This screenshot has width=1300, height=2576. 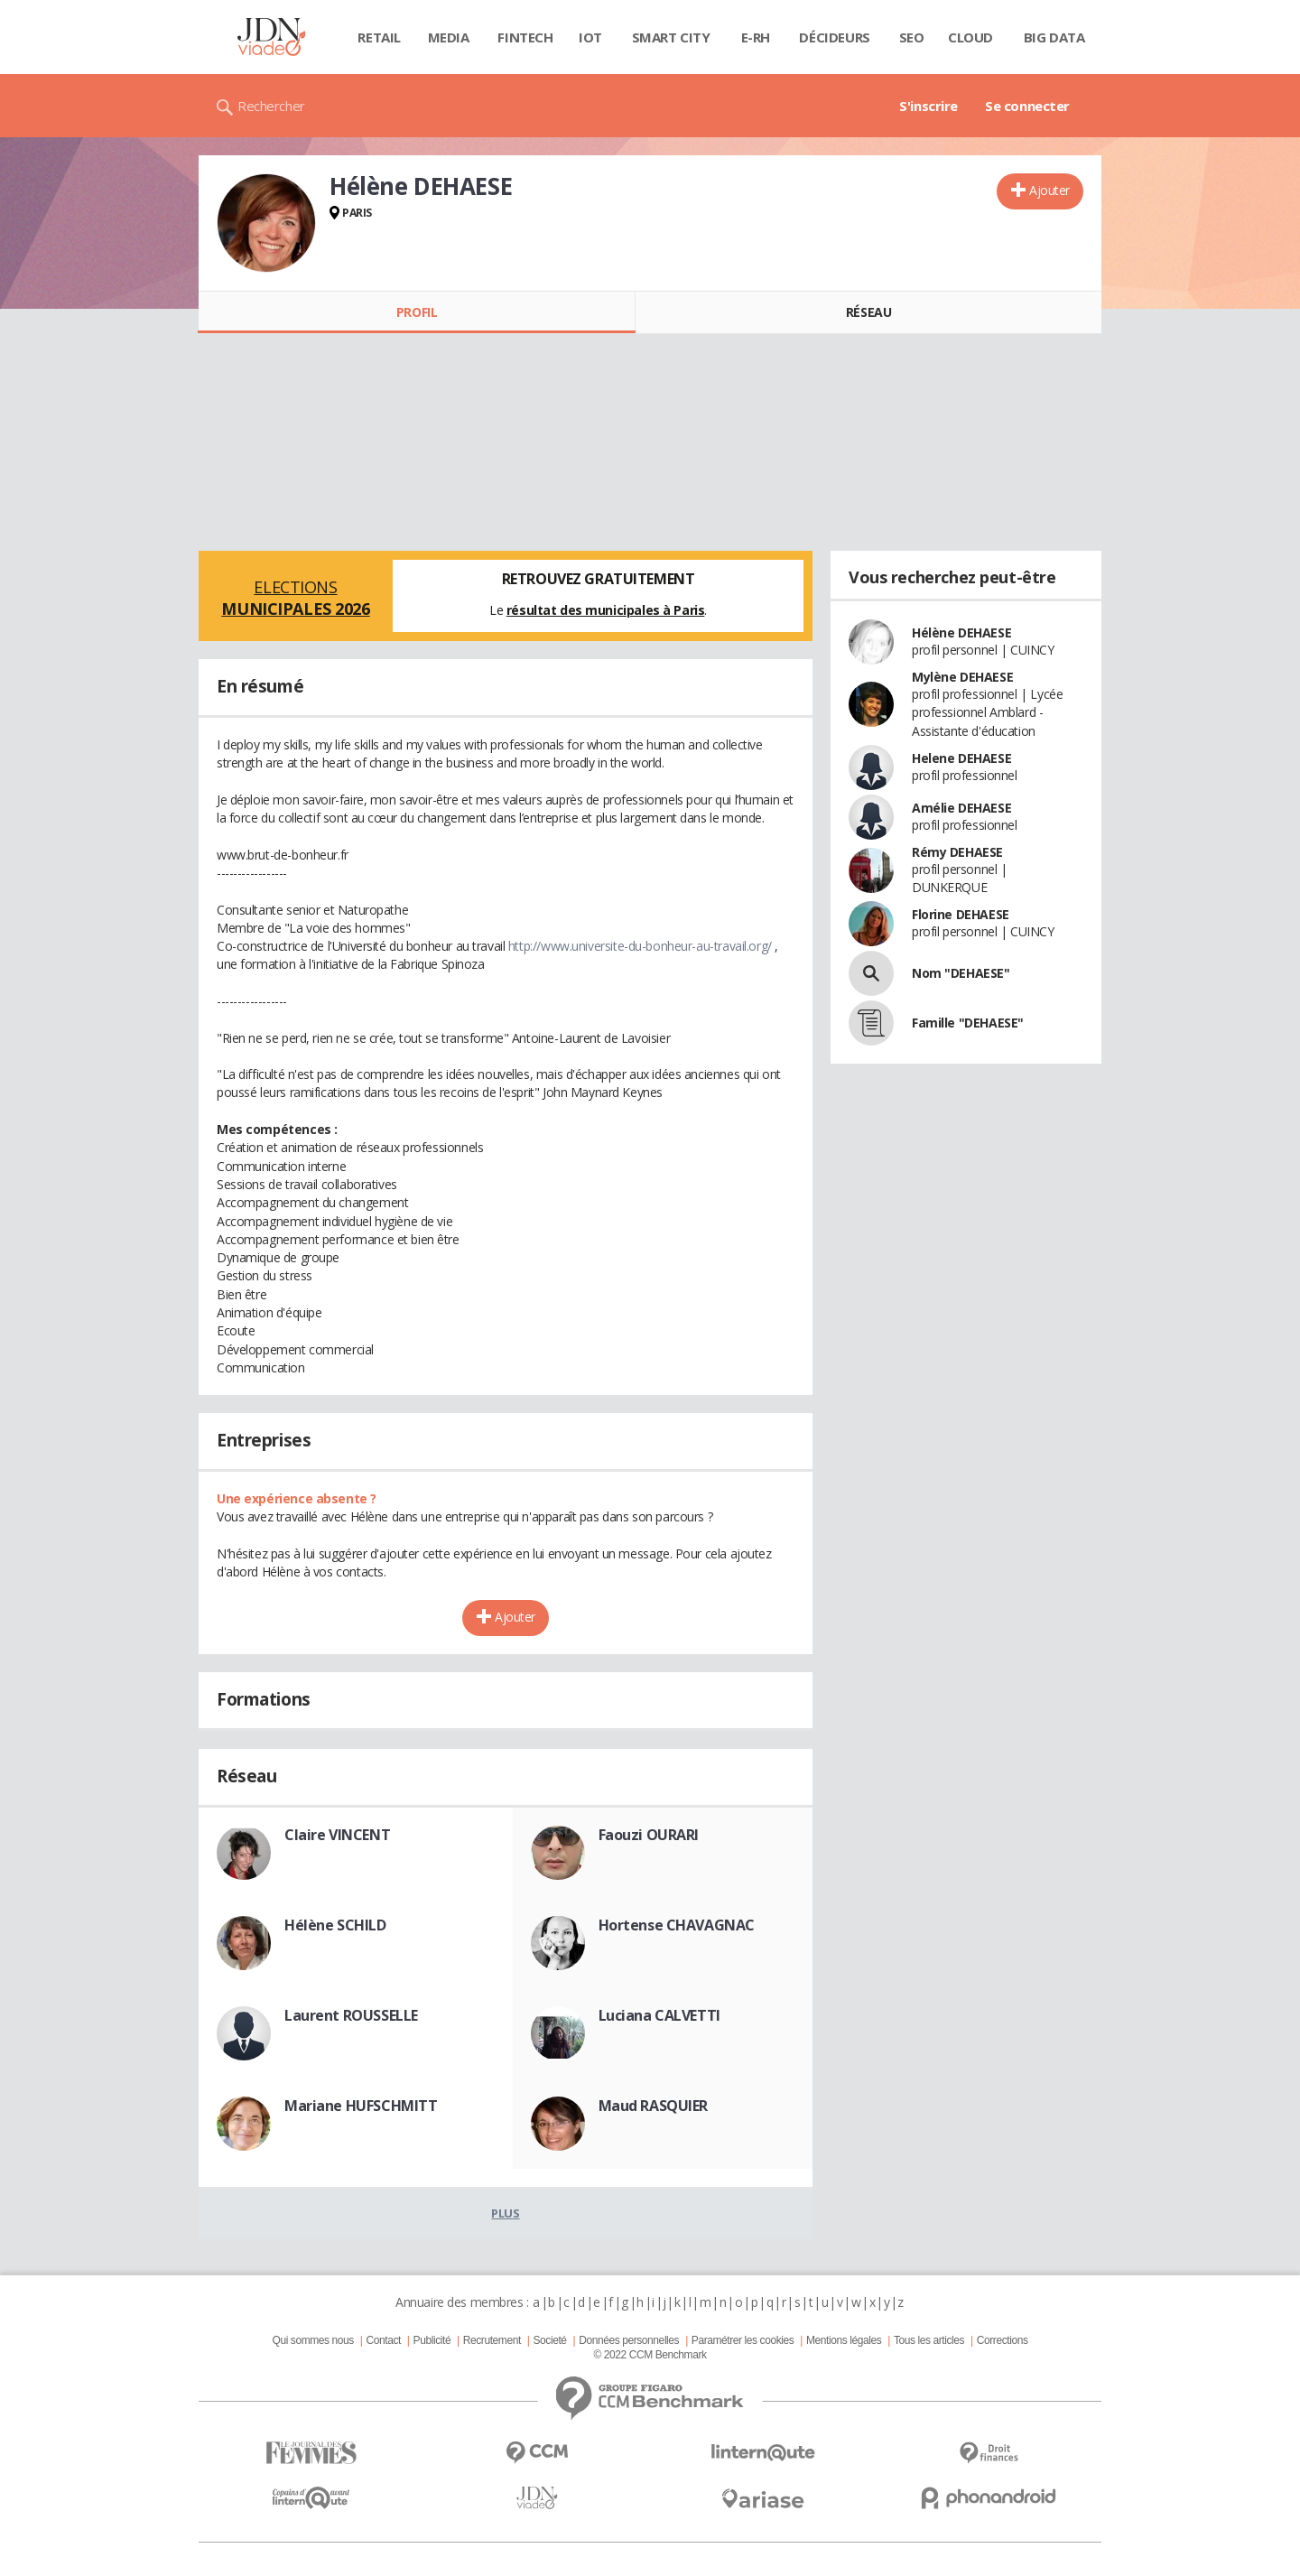 What do you see at coordinates (448, 37) in the screenshot?
I see `Media` at bounding box center [448, 37].